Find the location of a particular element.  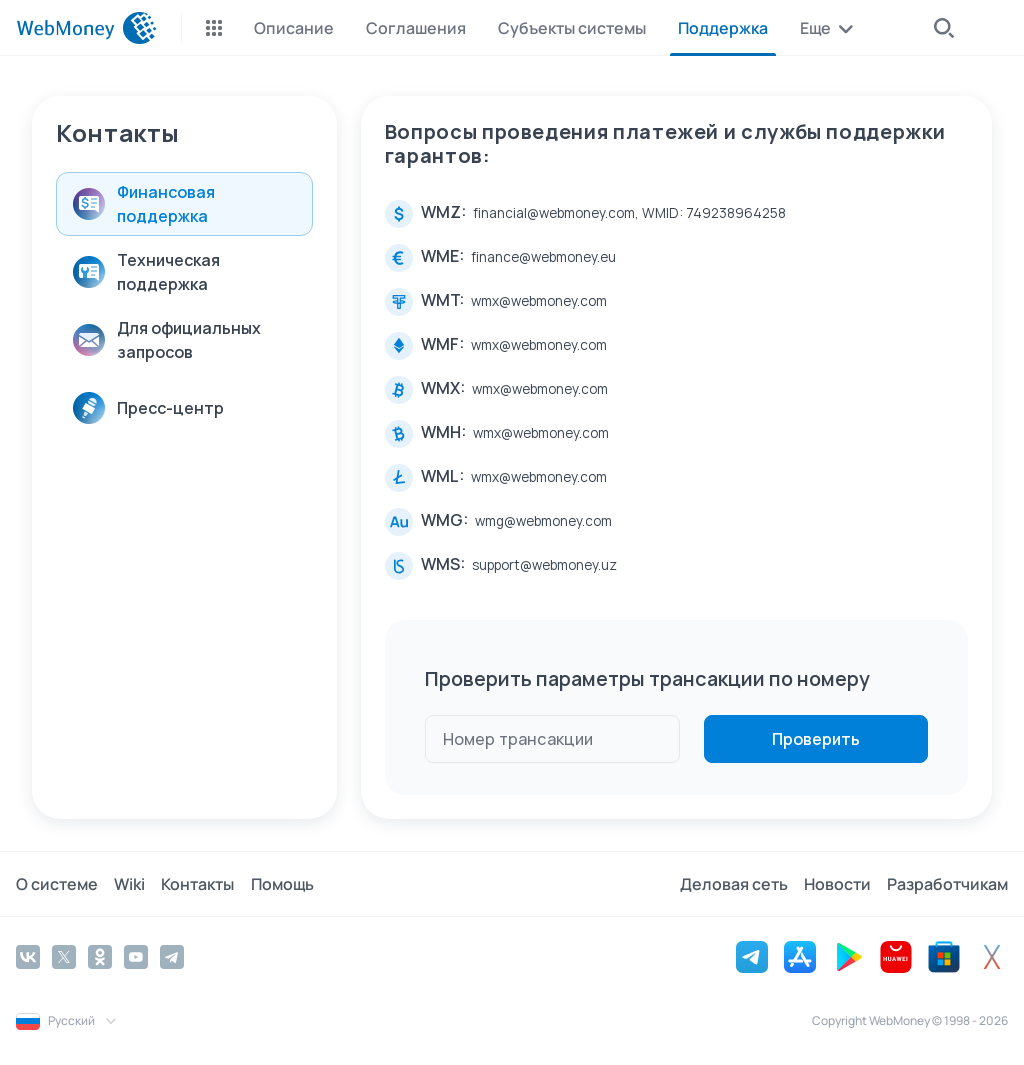

[Telegram] is located at coordinates (172, 957).